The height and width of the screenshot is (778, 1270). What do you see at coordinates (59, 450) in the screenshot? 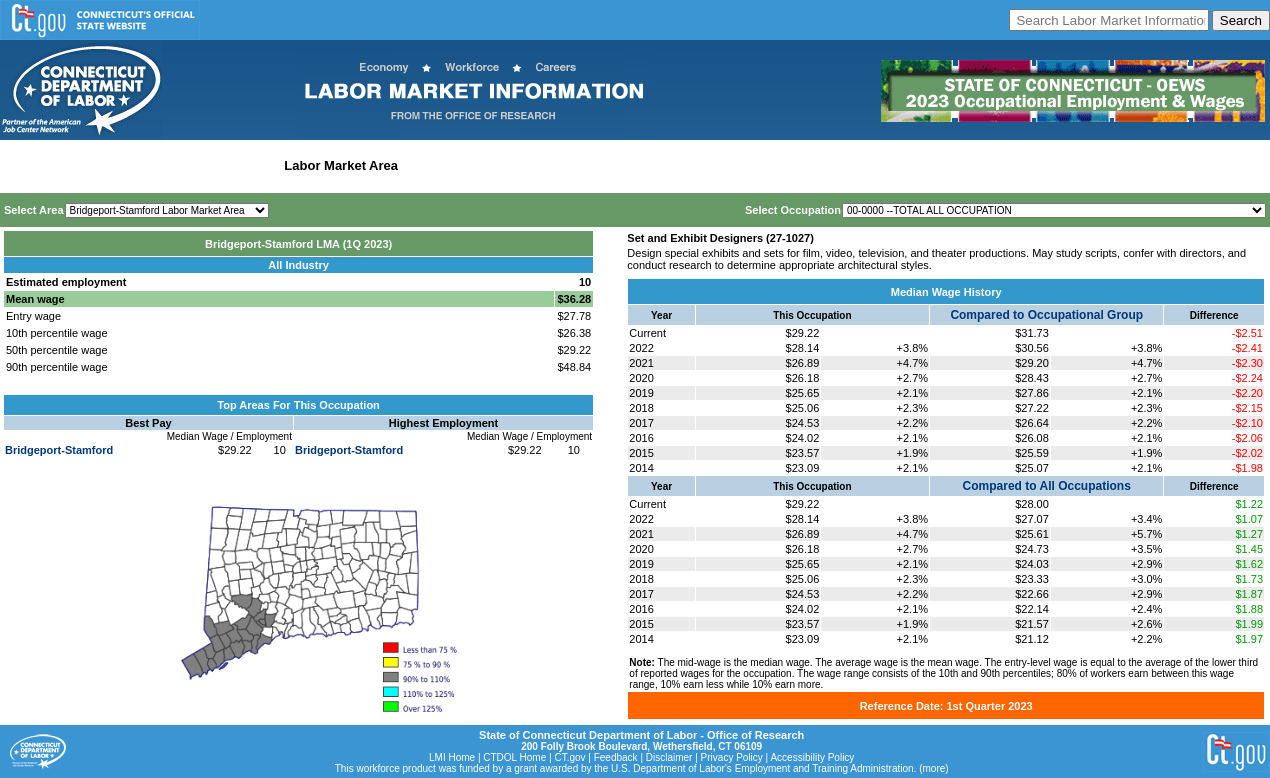
I see `Bridgeport-Stamford` at bounding box center [59, 450].